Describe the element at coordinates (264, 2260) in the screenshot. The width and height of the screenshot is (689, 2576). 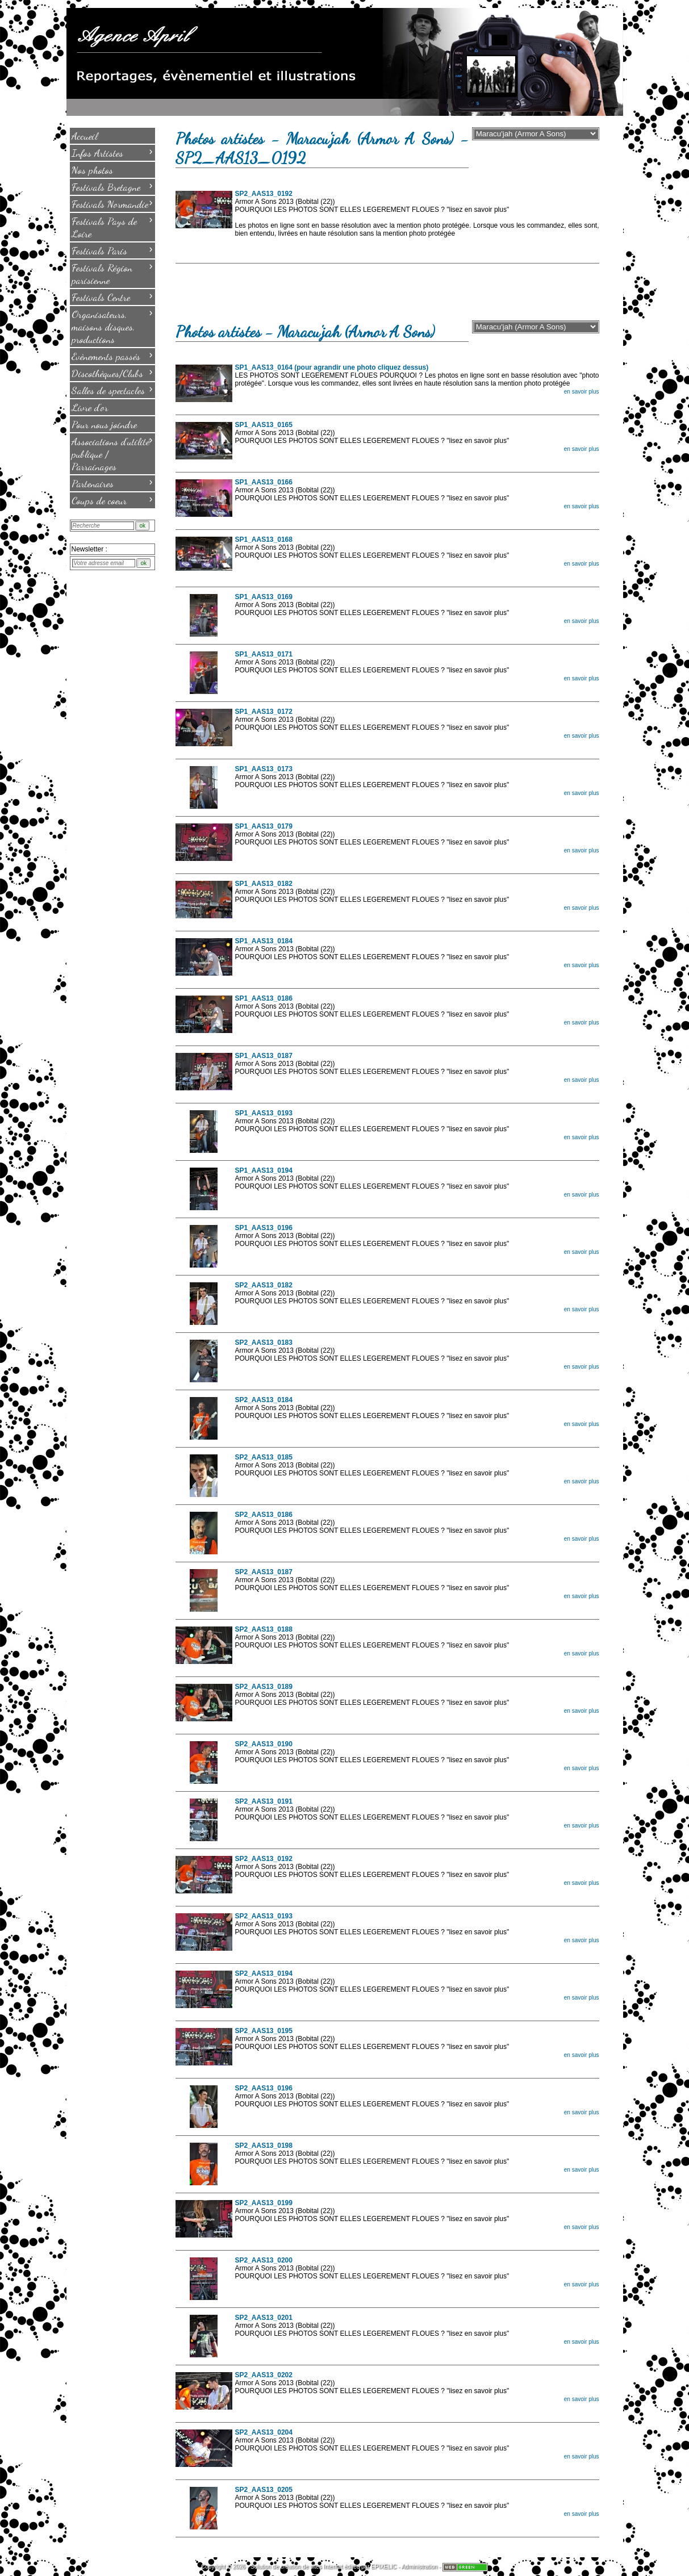
I see `SP2_AAS13_0200` at that location.